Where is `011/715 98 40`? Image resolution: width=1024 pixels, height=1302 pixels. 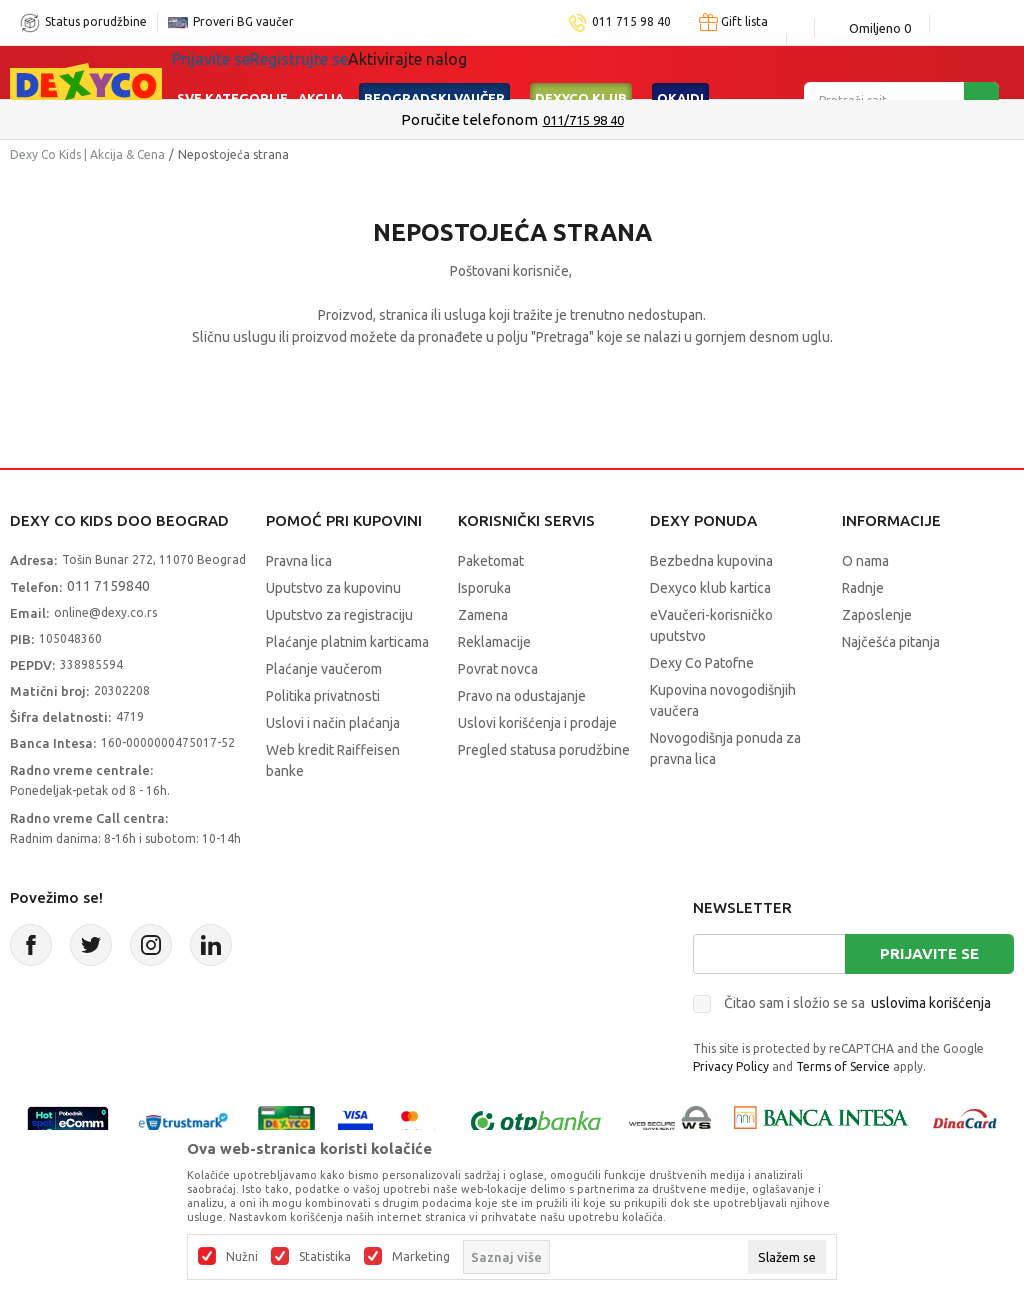 011/715 98 40 is located at coordinates (583, 120).